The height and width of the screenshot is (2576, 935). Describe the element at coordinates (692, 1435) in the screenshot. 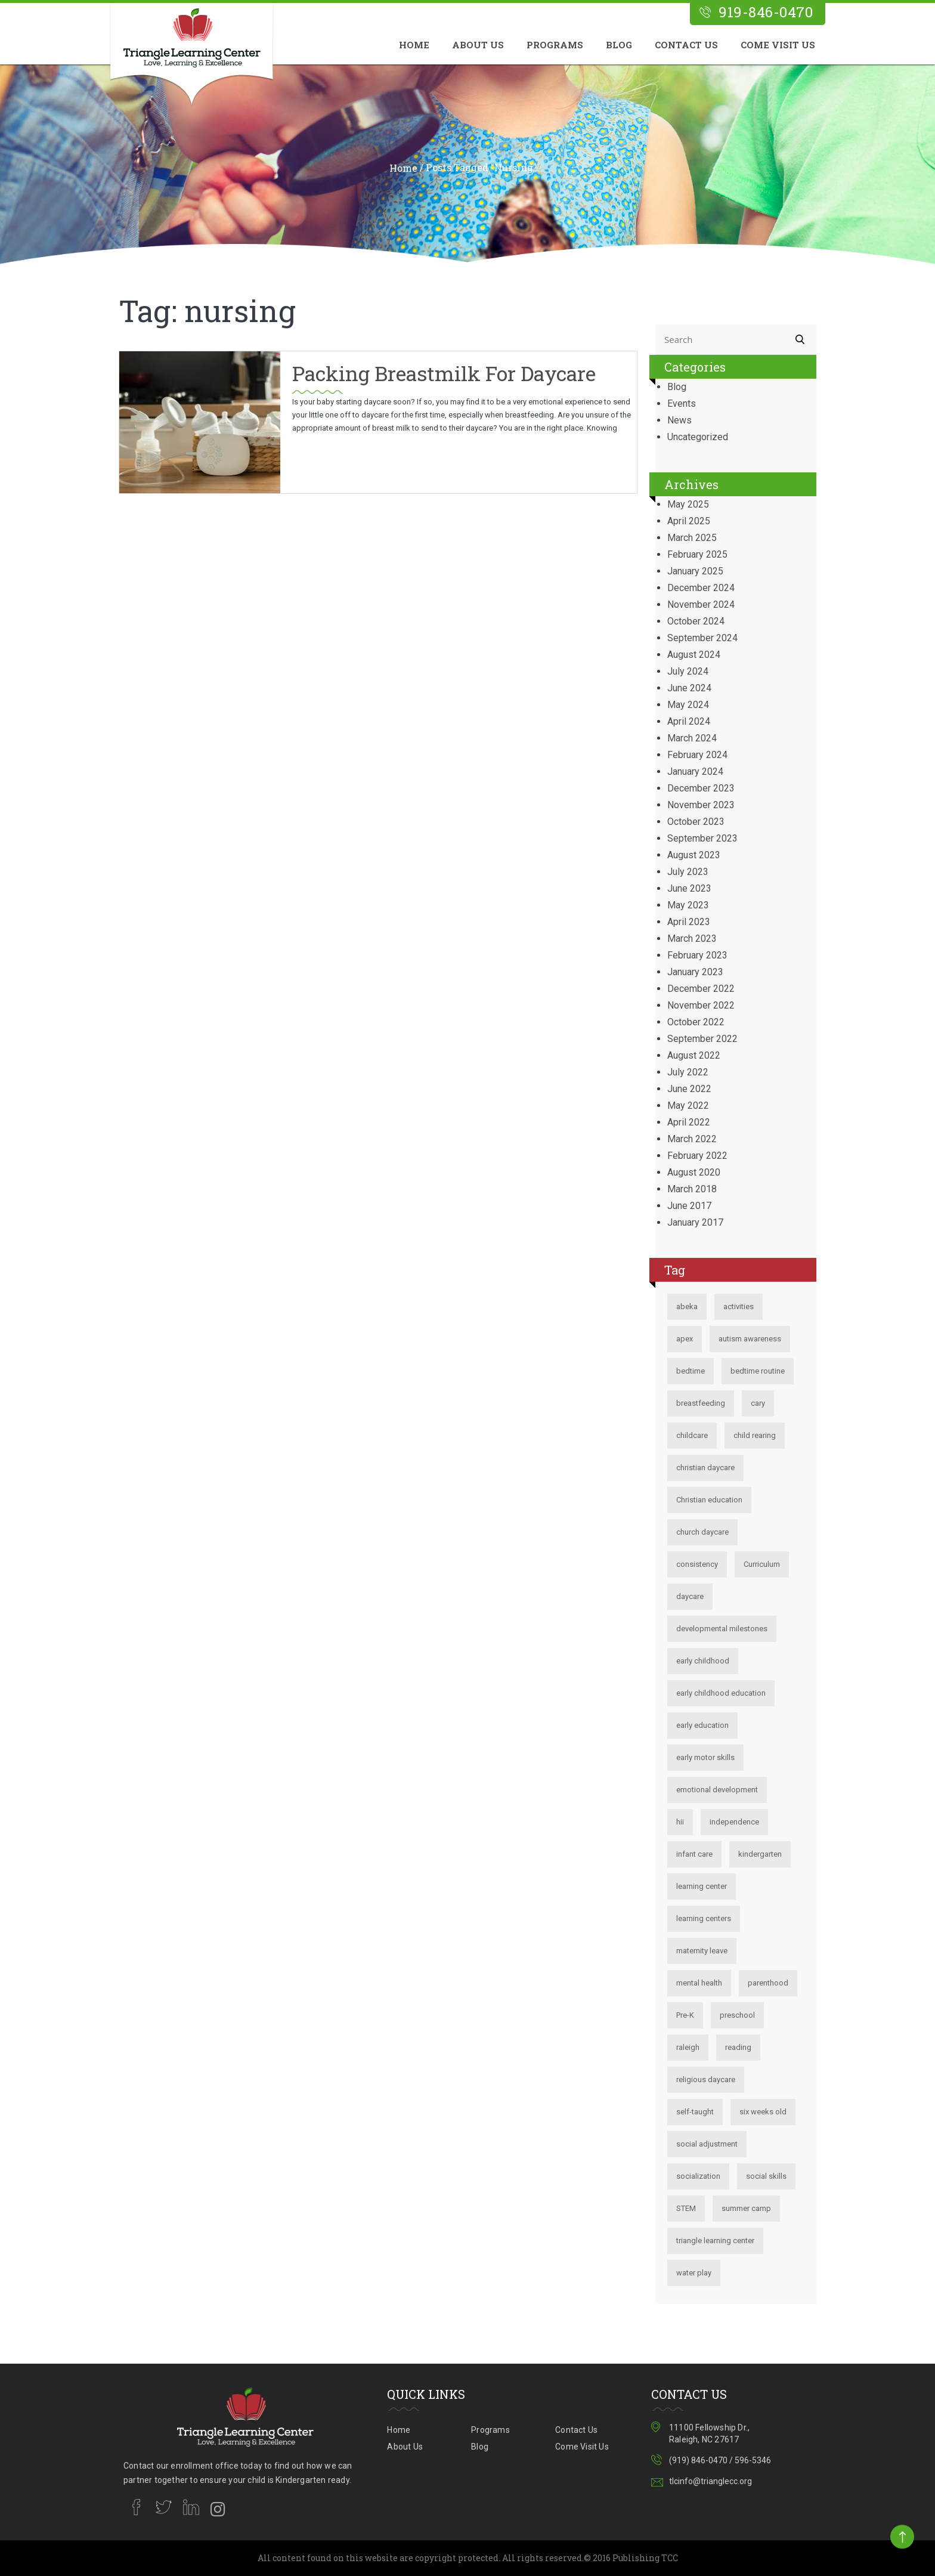

I see `childcare` at that location.